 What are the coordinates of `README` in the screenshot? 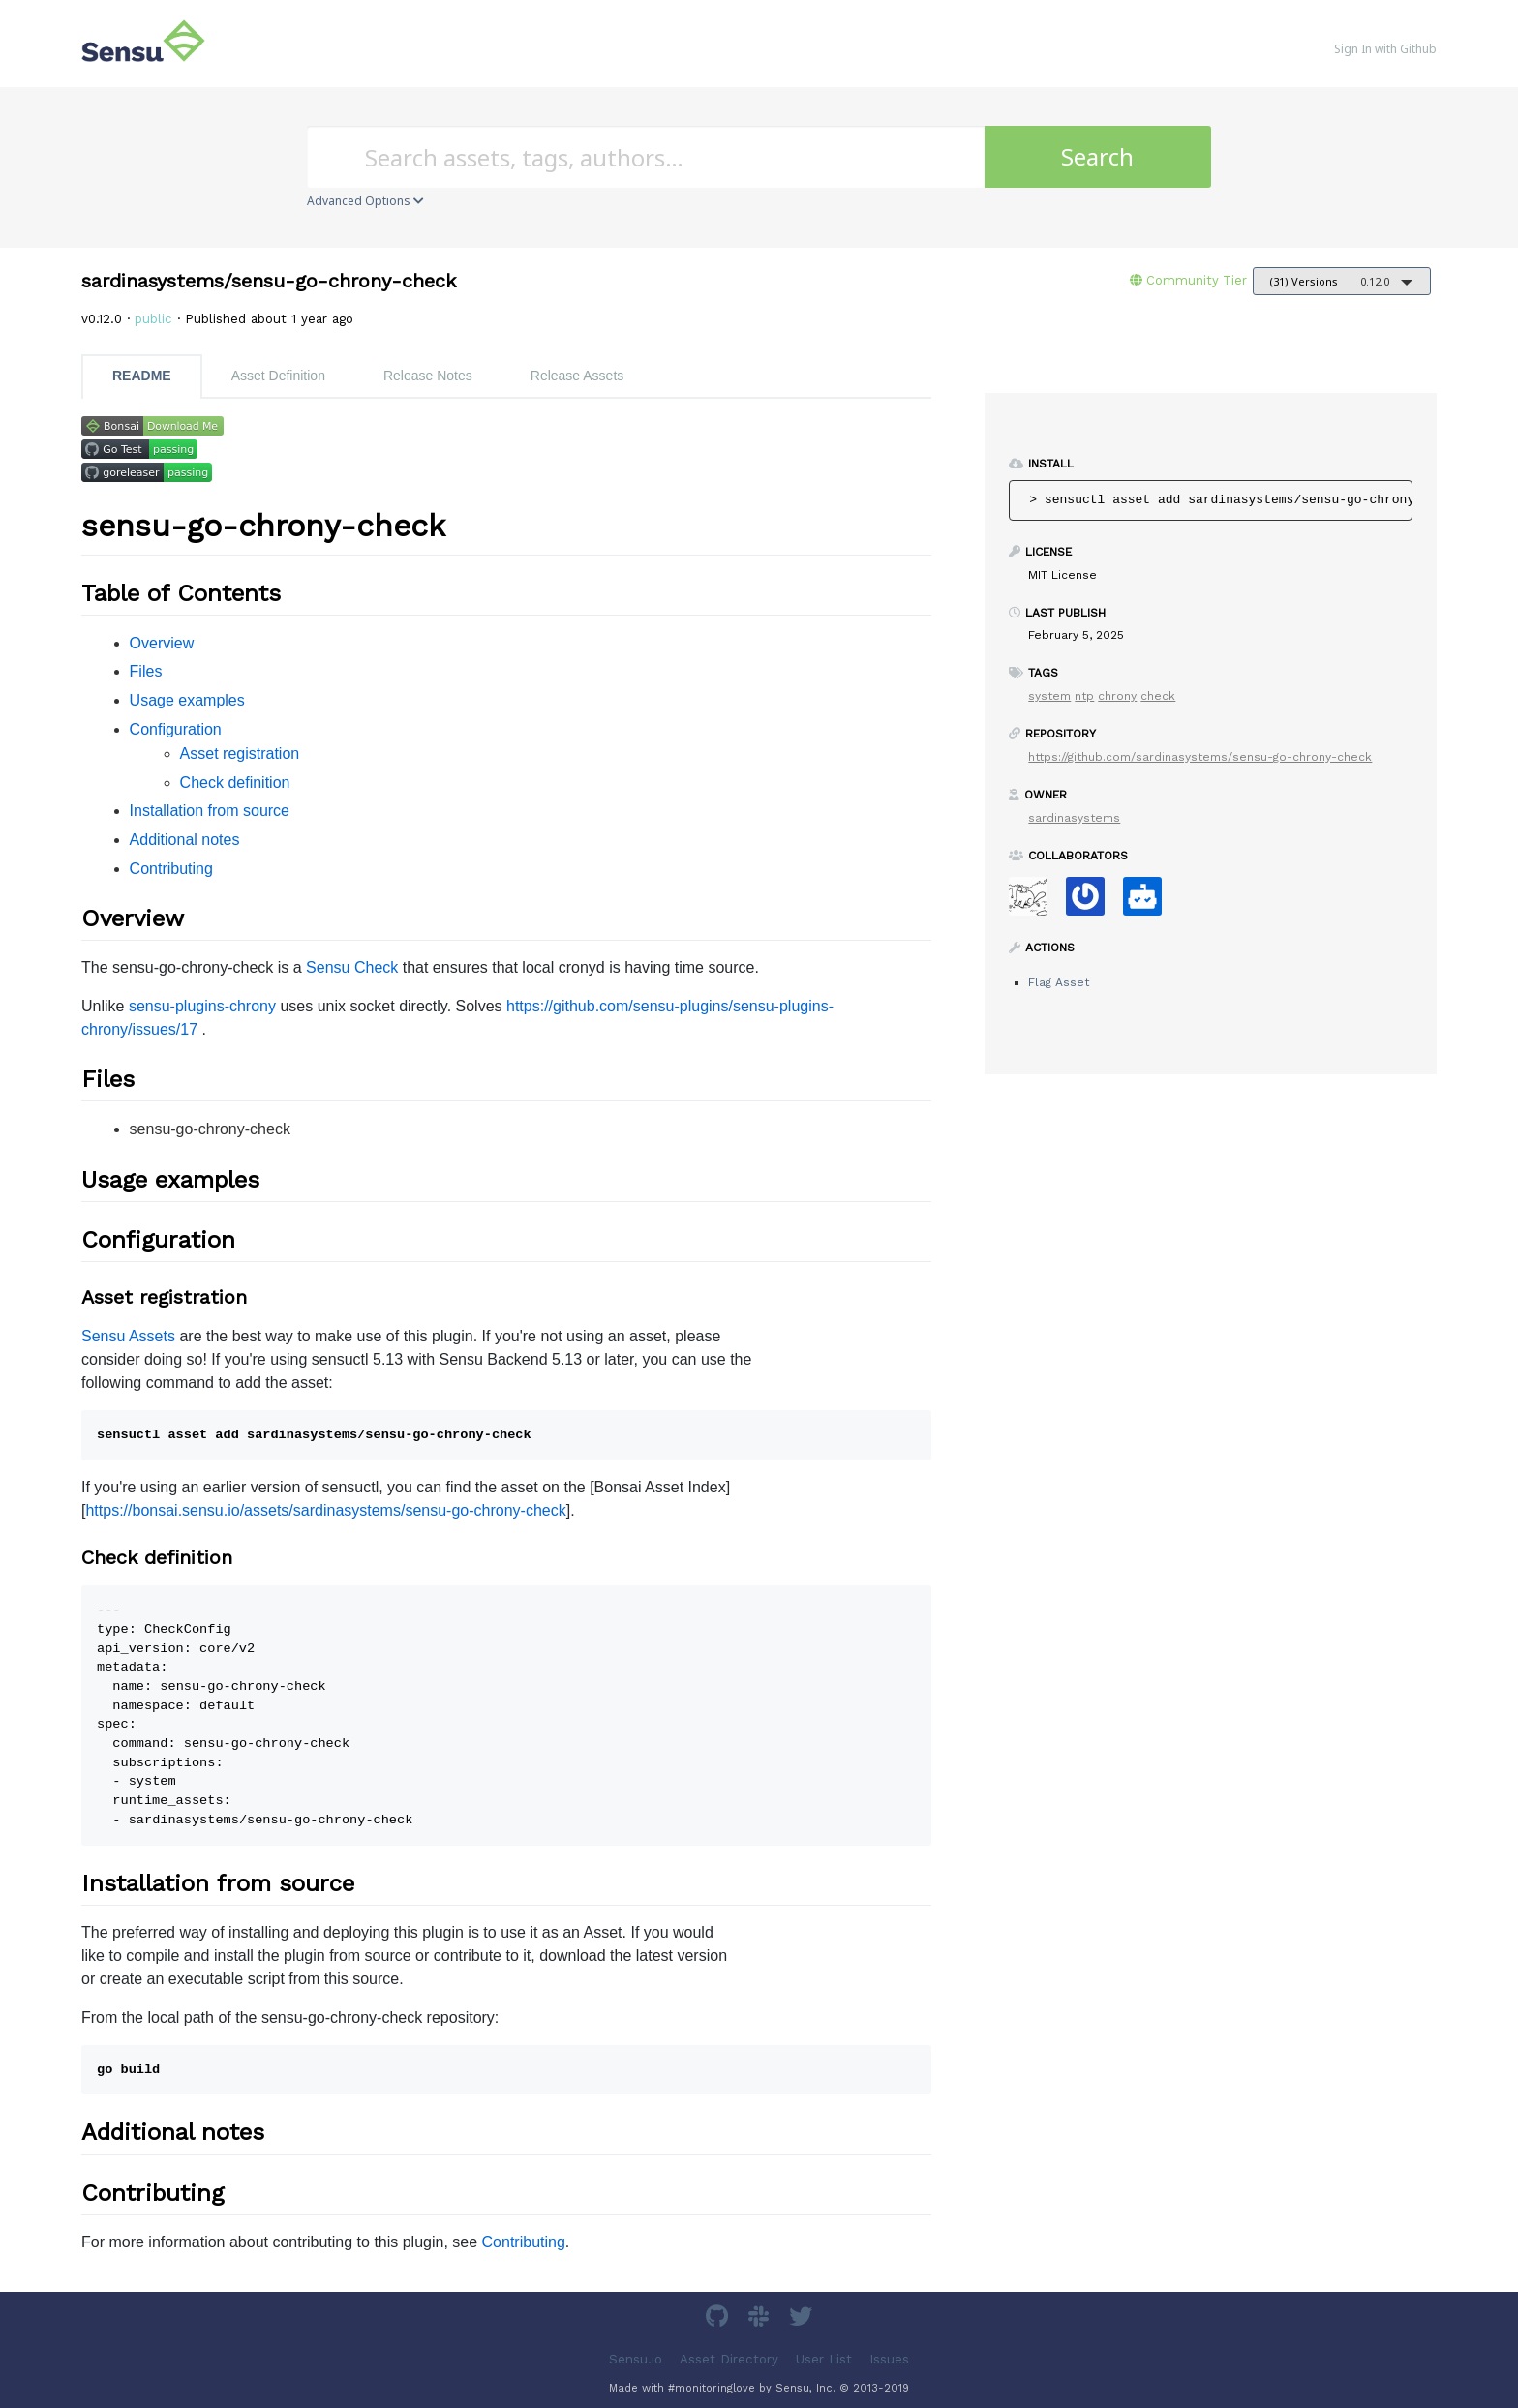 It's located at (141, 375).